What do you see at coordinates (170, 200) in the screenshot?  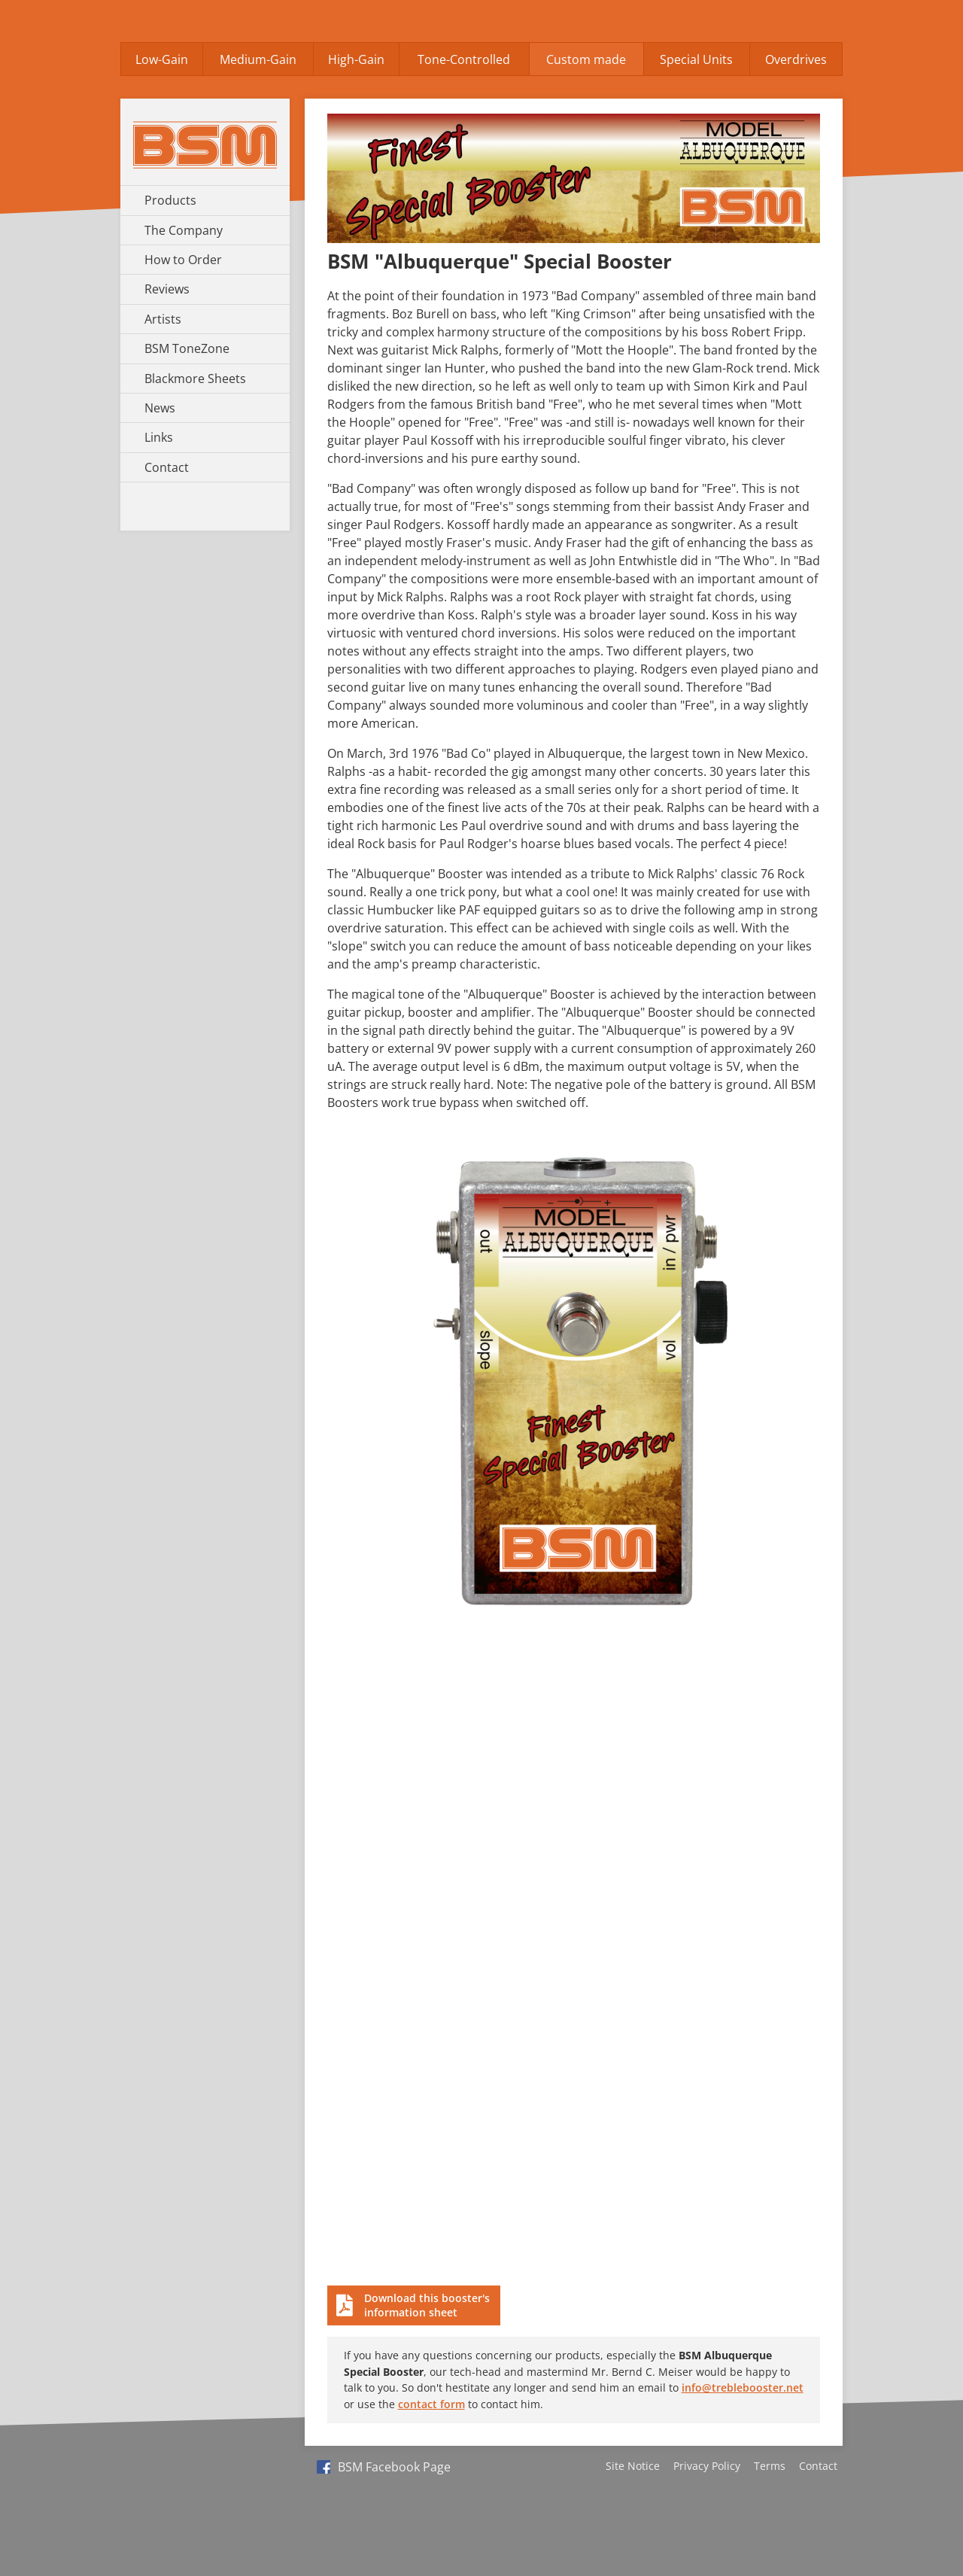 I see `Products` at bounding box center [170, 200].